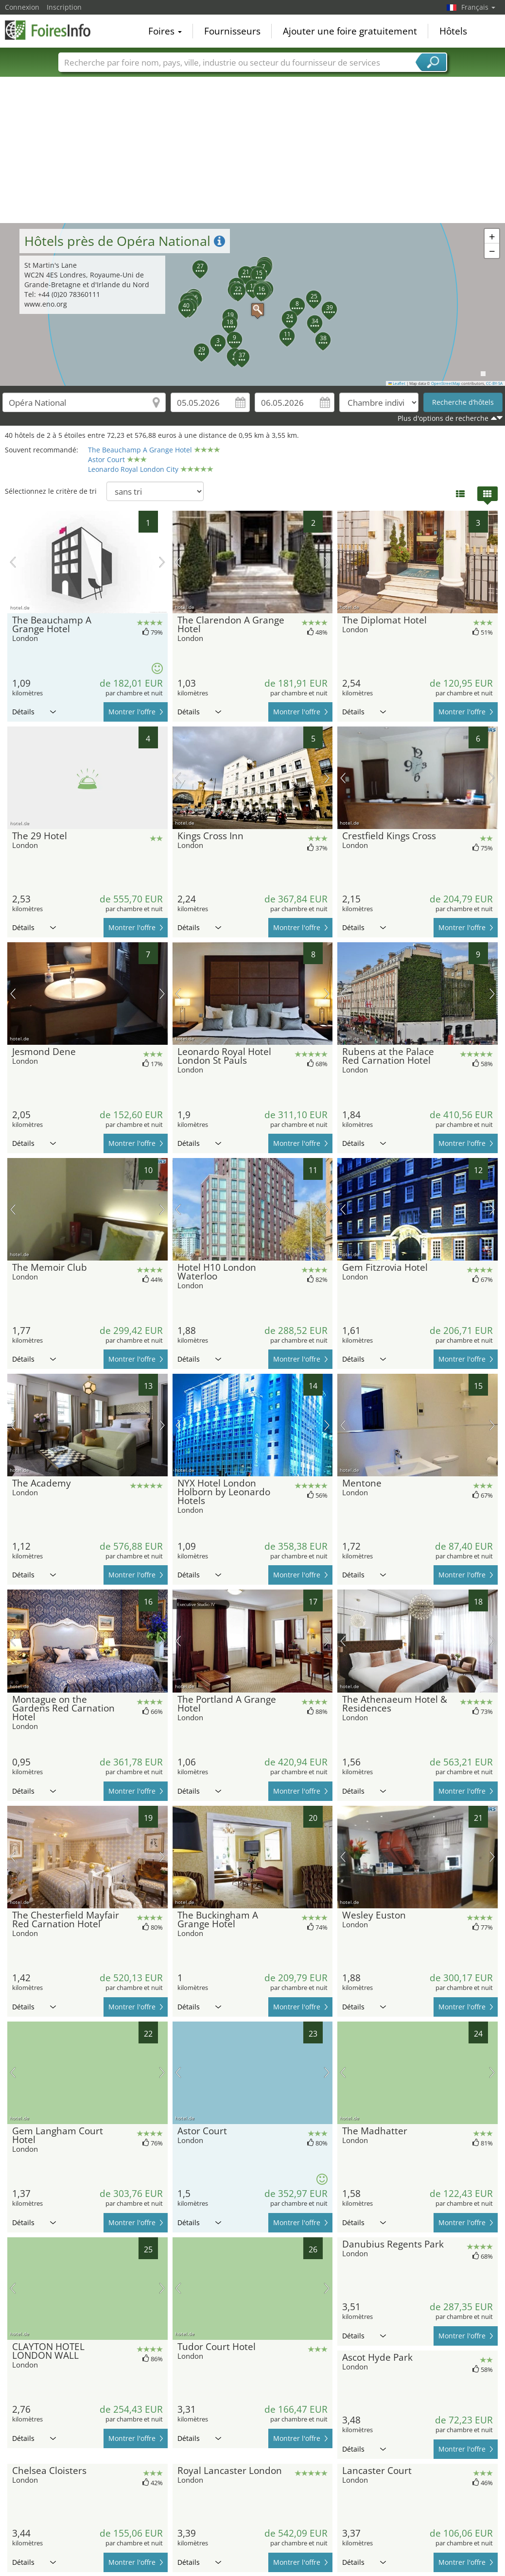 Image resolution: width=505 pixels, height=2576 pixels. Describe the element at coordinates (22, 7) in the screenshot. I see `Connexion` at that location.